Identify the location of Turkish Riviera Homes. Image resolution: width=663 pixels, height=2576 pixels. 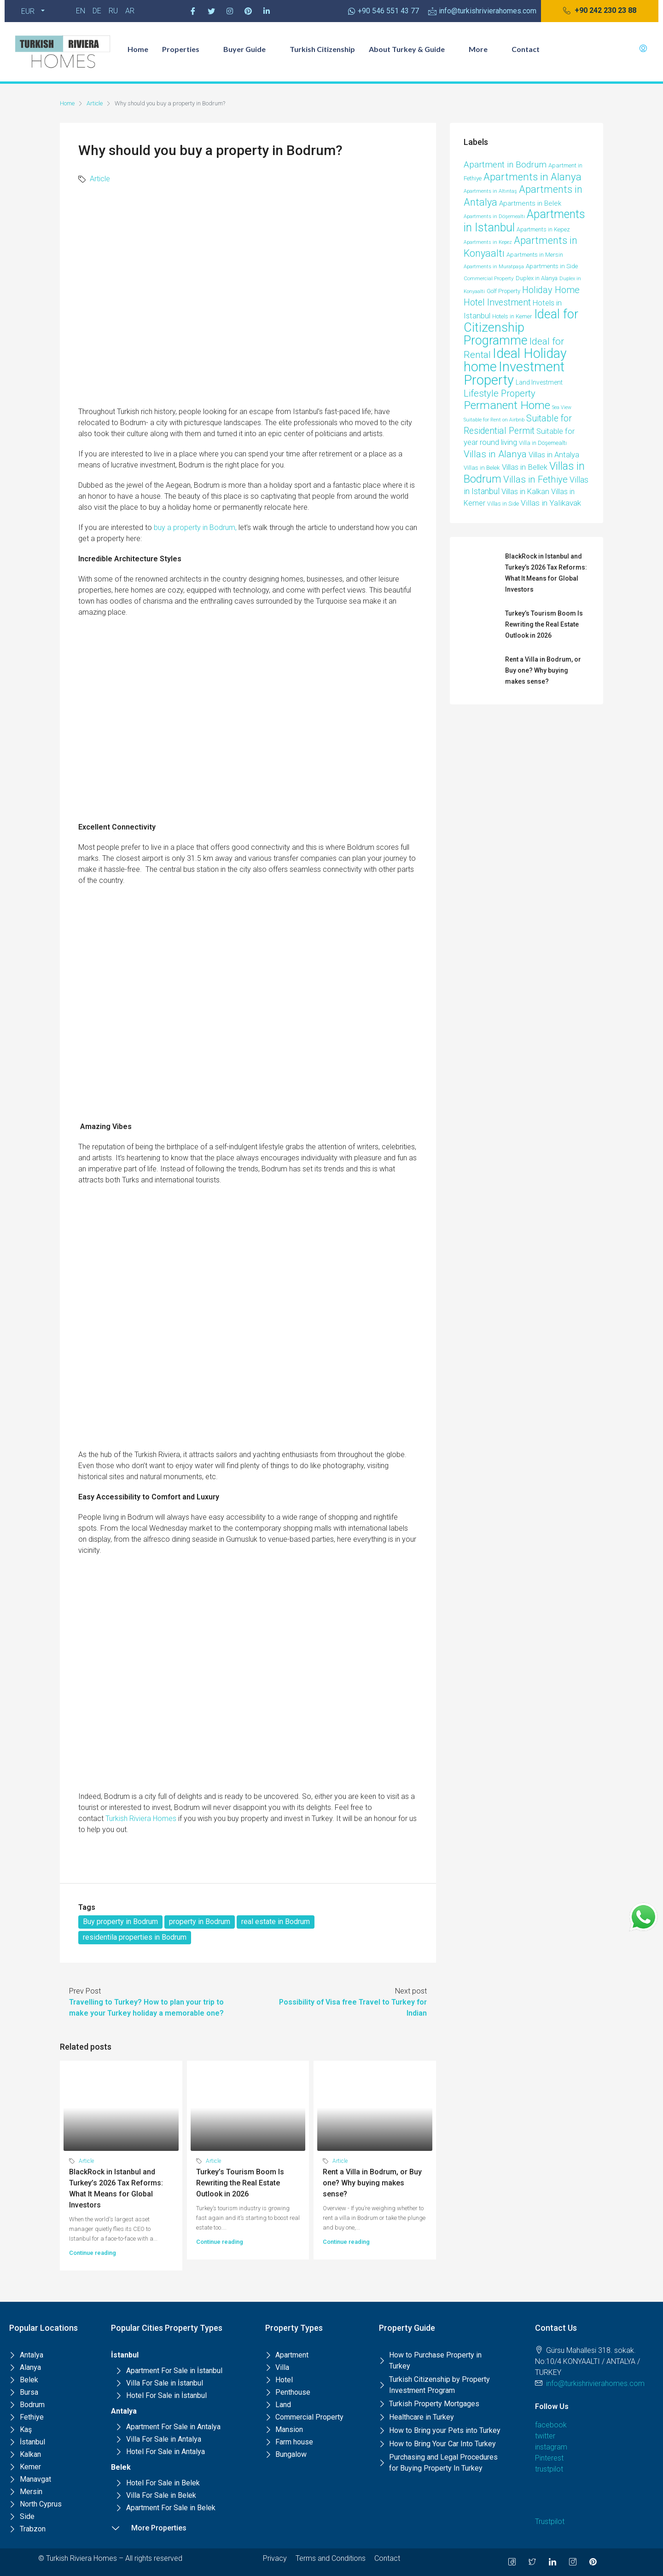
(140, 1818).